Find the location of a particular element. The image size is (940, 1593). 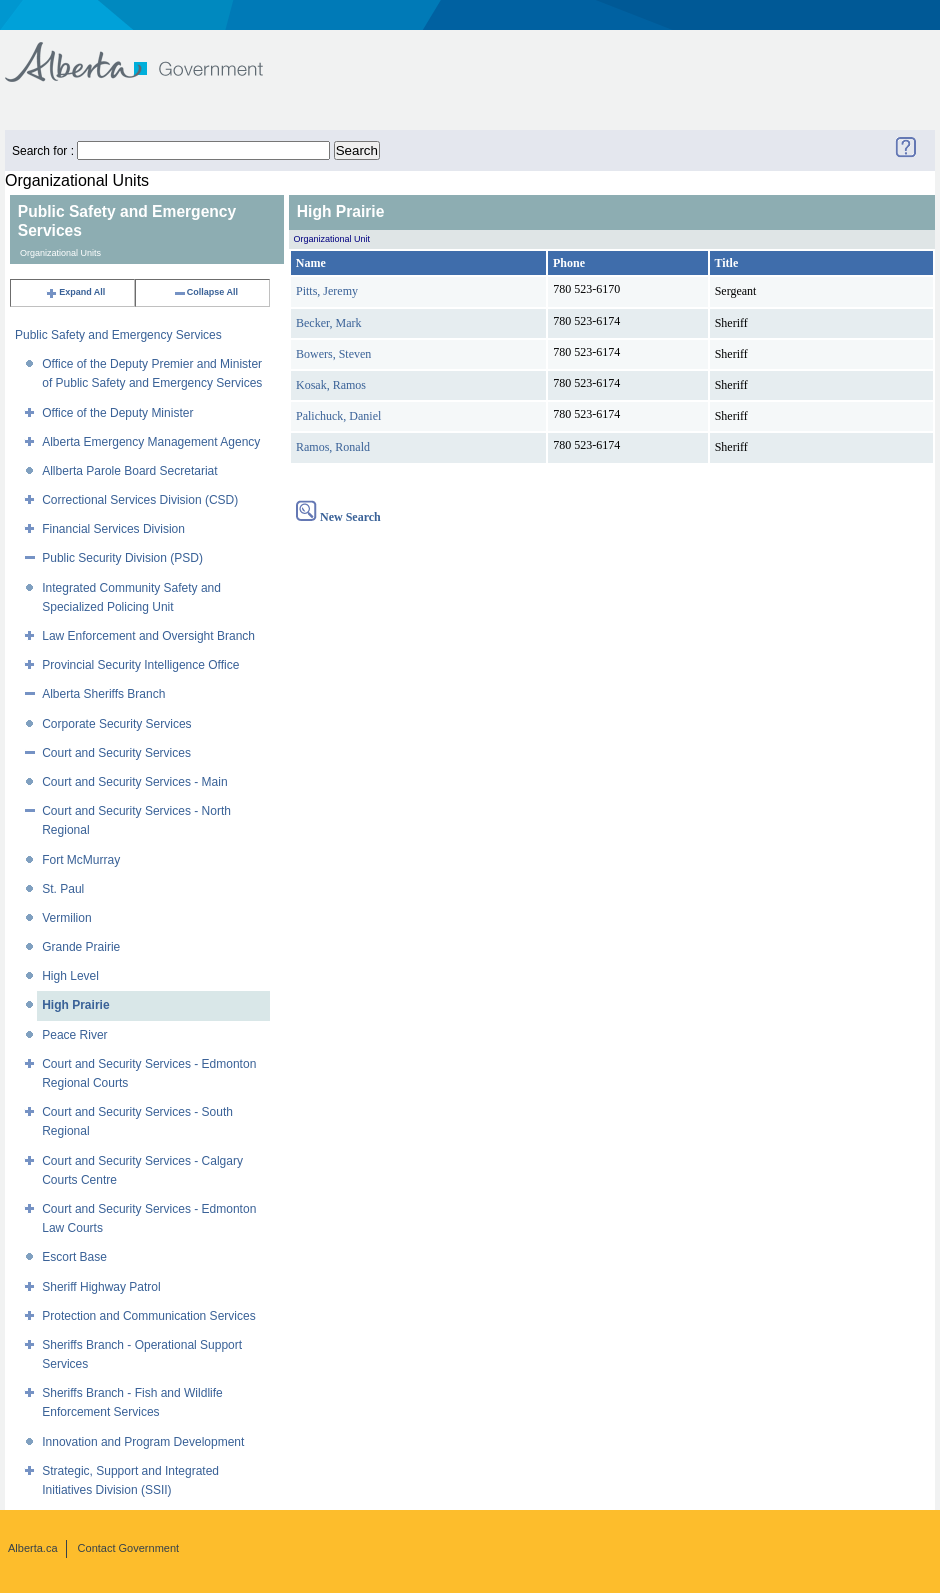

Kosak, Ramos is located at coordinates (331, 385).